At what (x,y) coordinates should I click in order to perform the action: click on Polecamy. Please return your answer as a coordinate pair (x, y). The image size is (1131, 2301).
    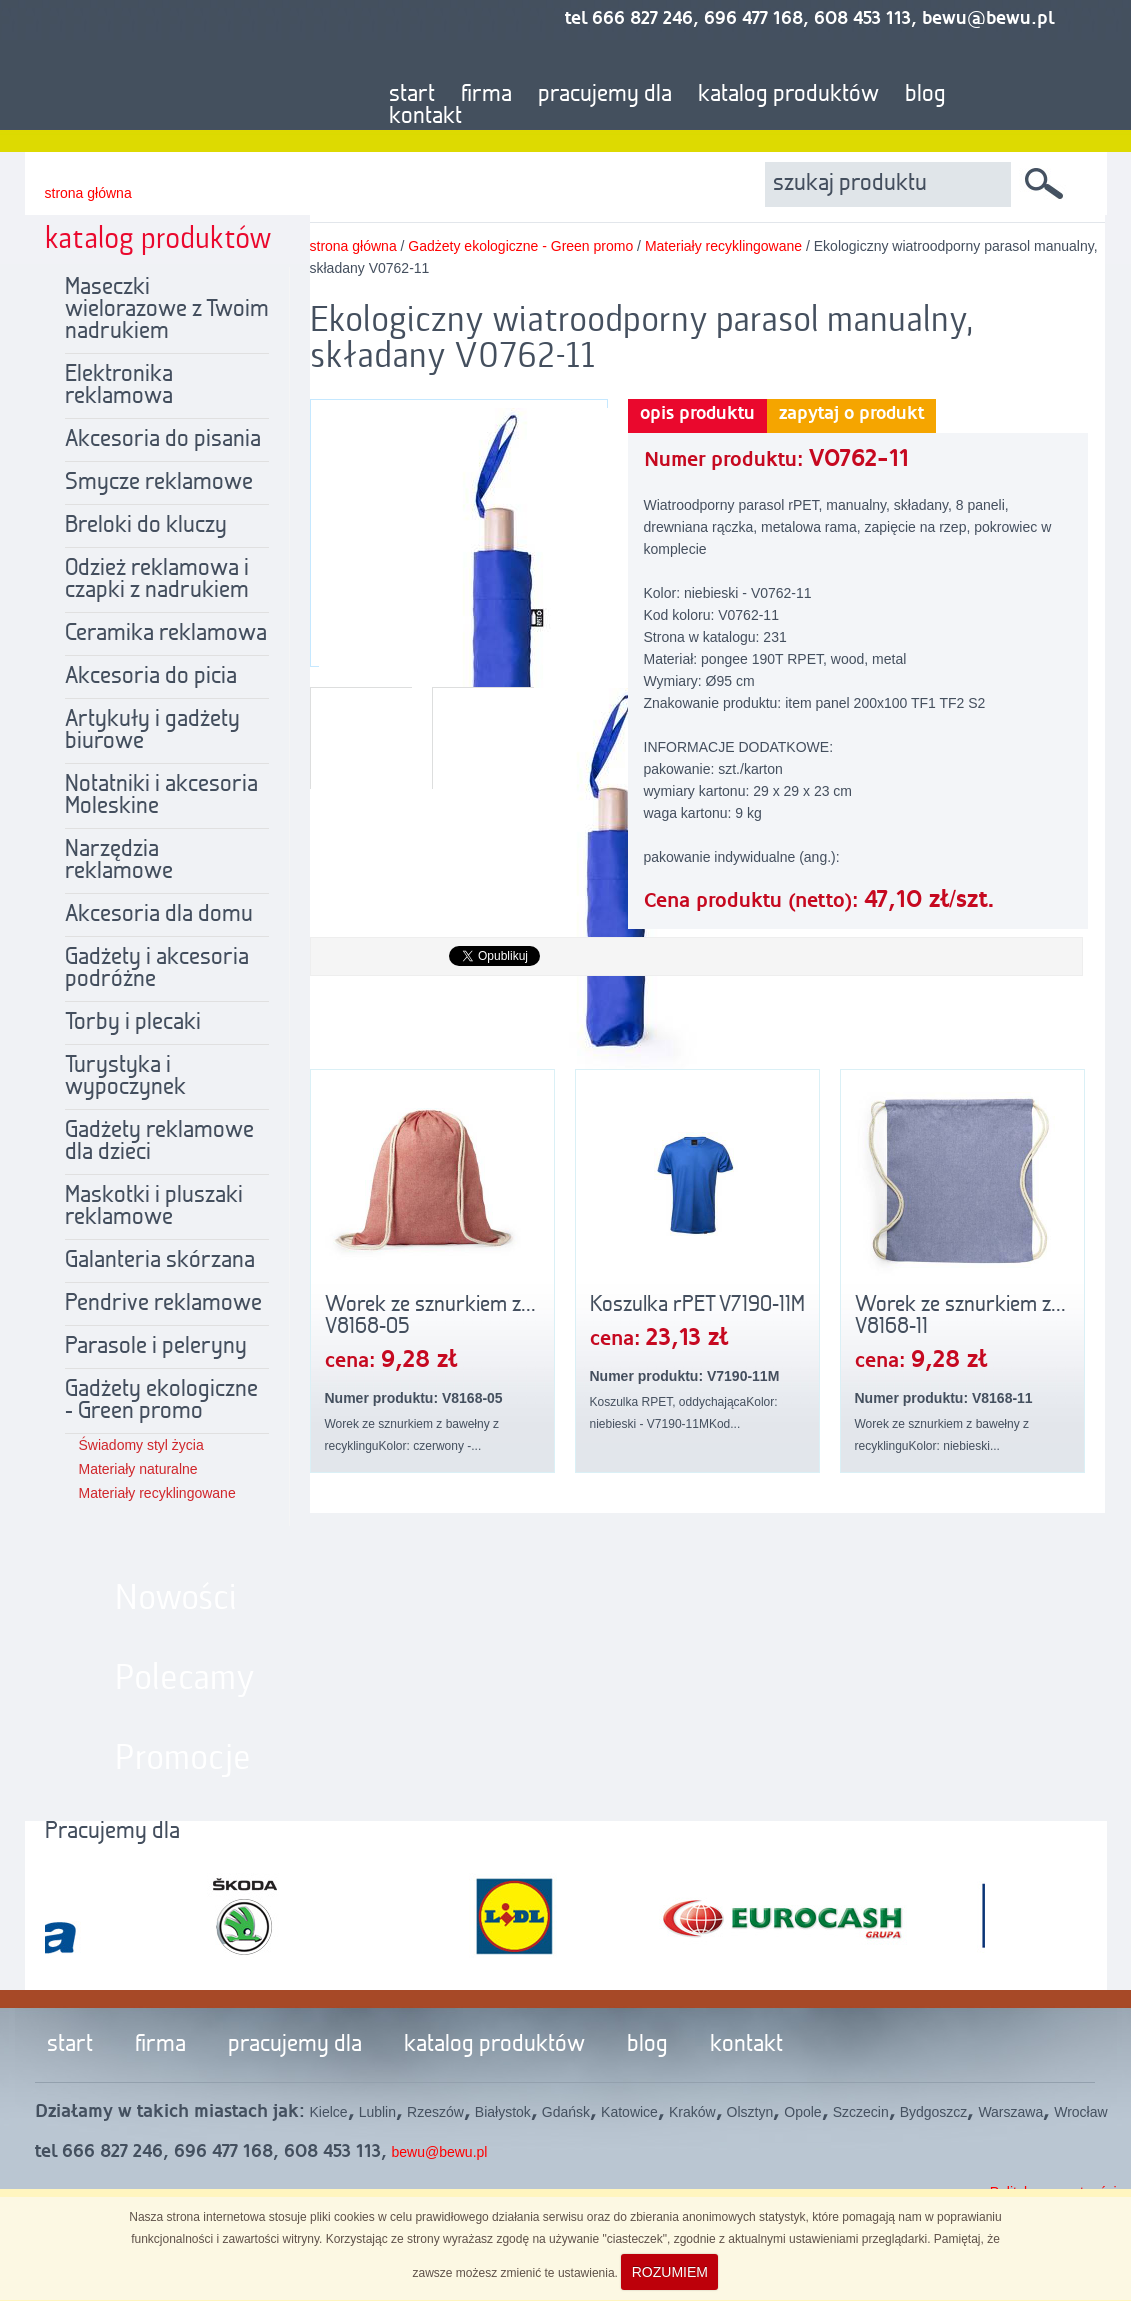
    Looking at the image, I should click on (185, 1679).